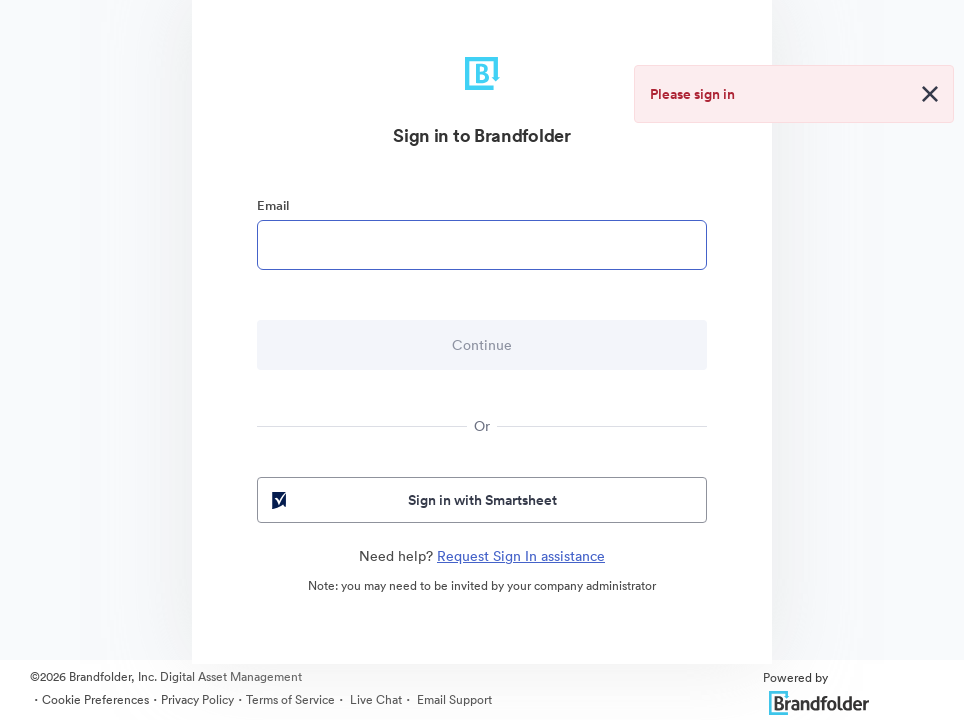 Image resolution: width=964 pixels, height=720 pixels. I want to click on Terms of Service, so click(290, 699).